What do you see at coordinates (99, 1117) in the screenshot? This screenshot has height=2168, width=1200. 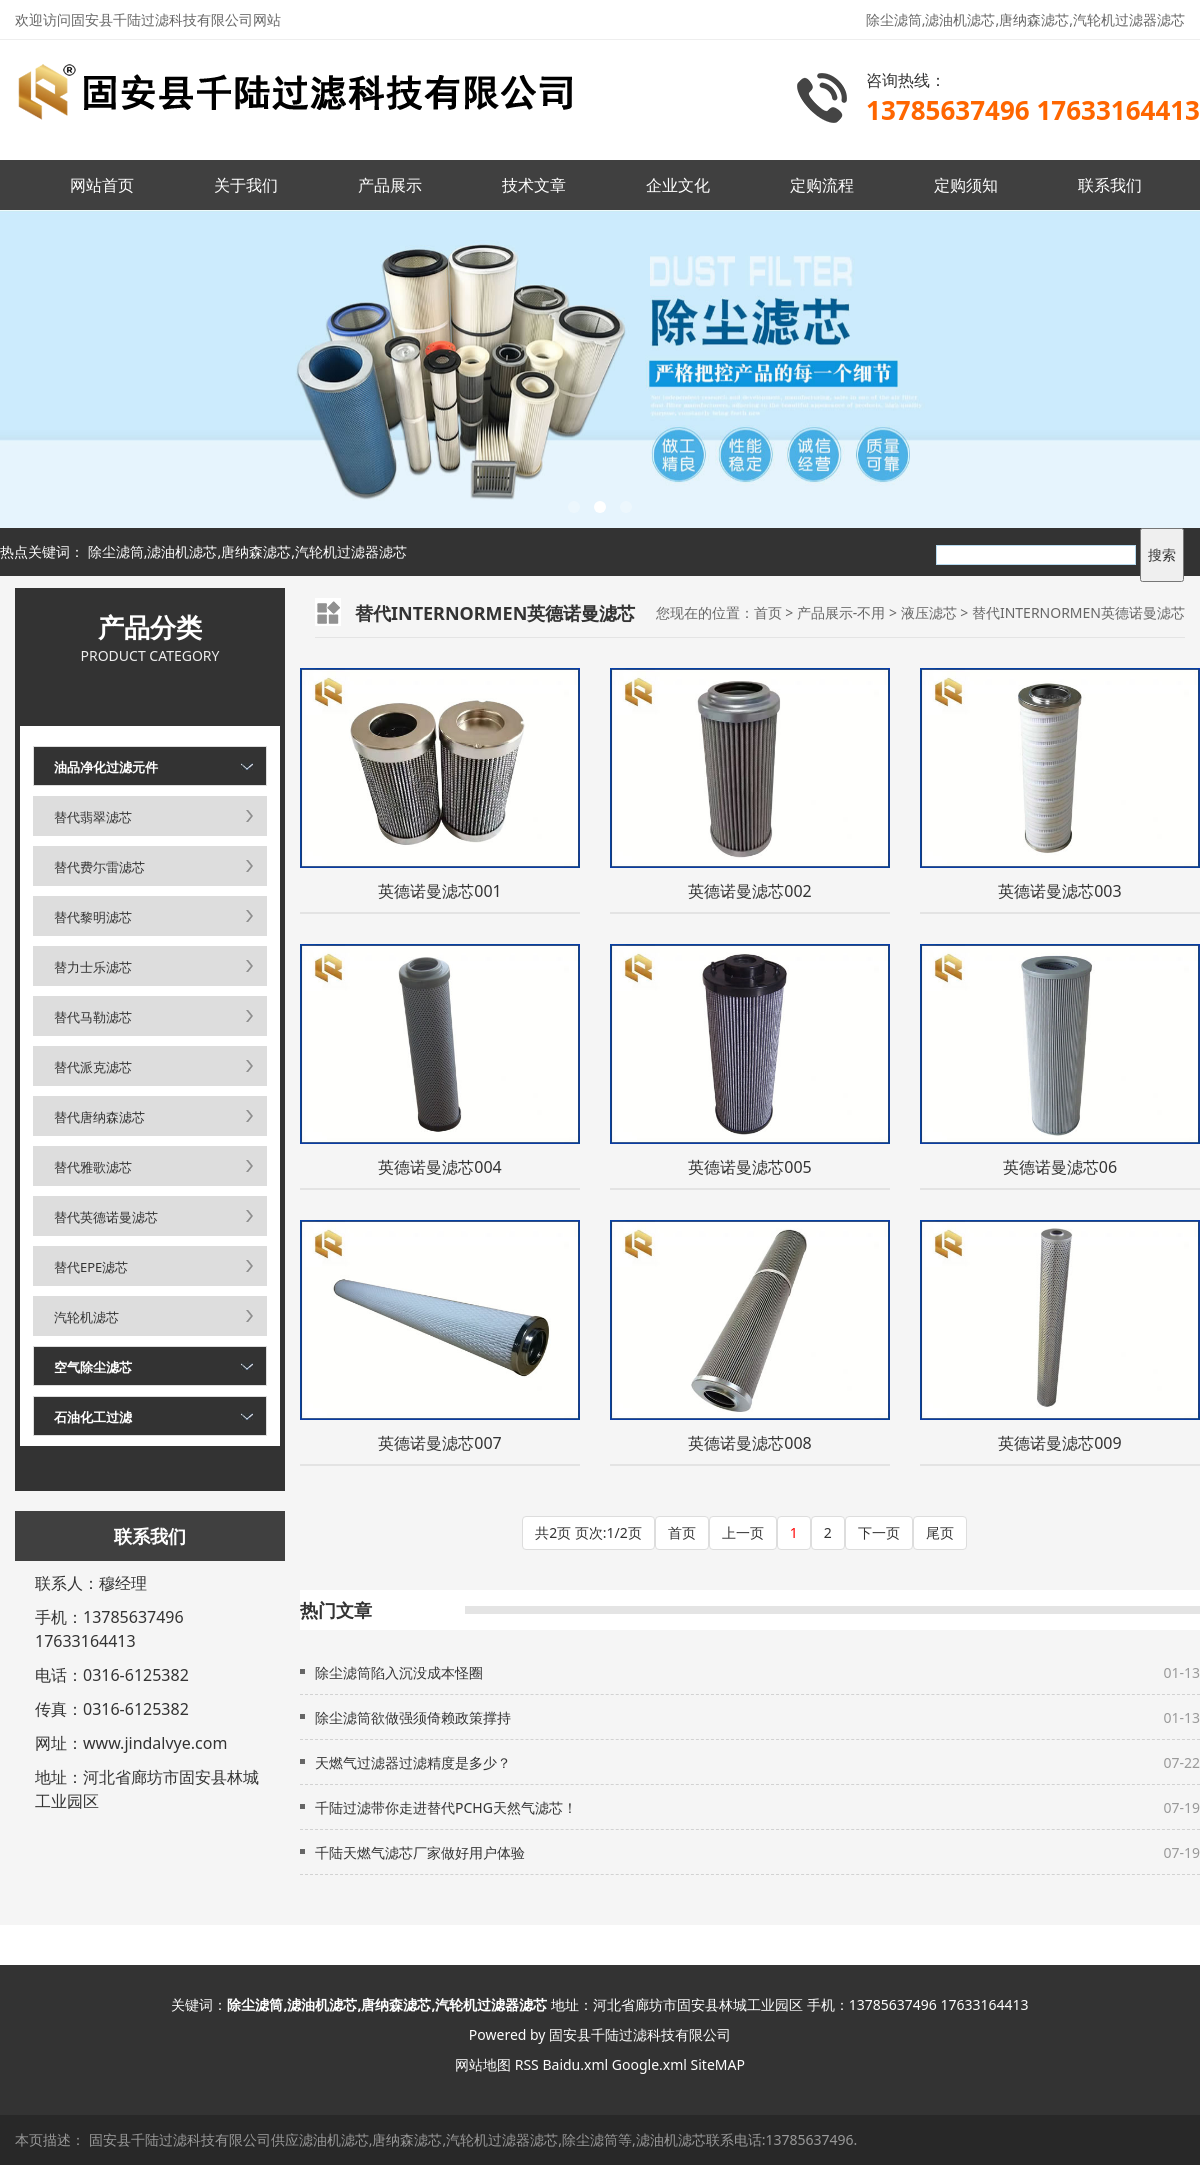 I see `替代唐纳森滤芯` at bounding box center [99, 1117].